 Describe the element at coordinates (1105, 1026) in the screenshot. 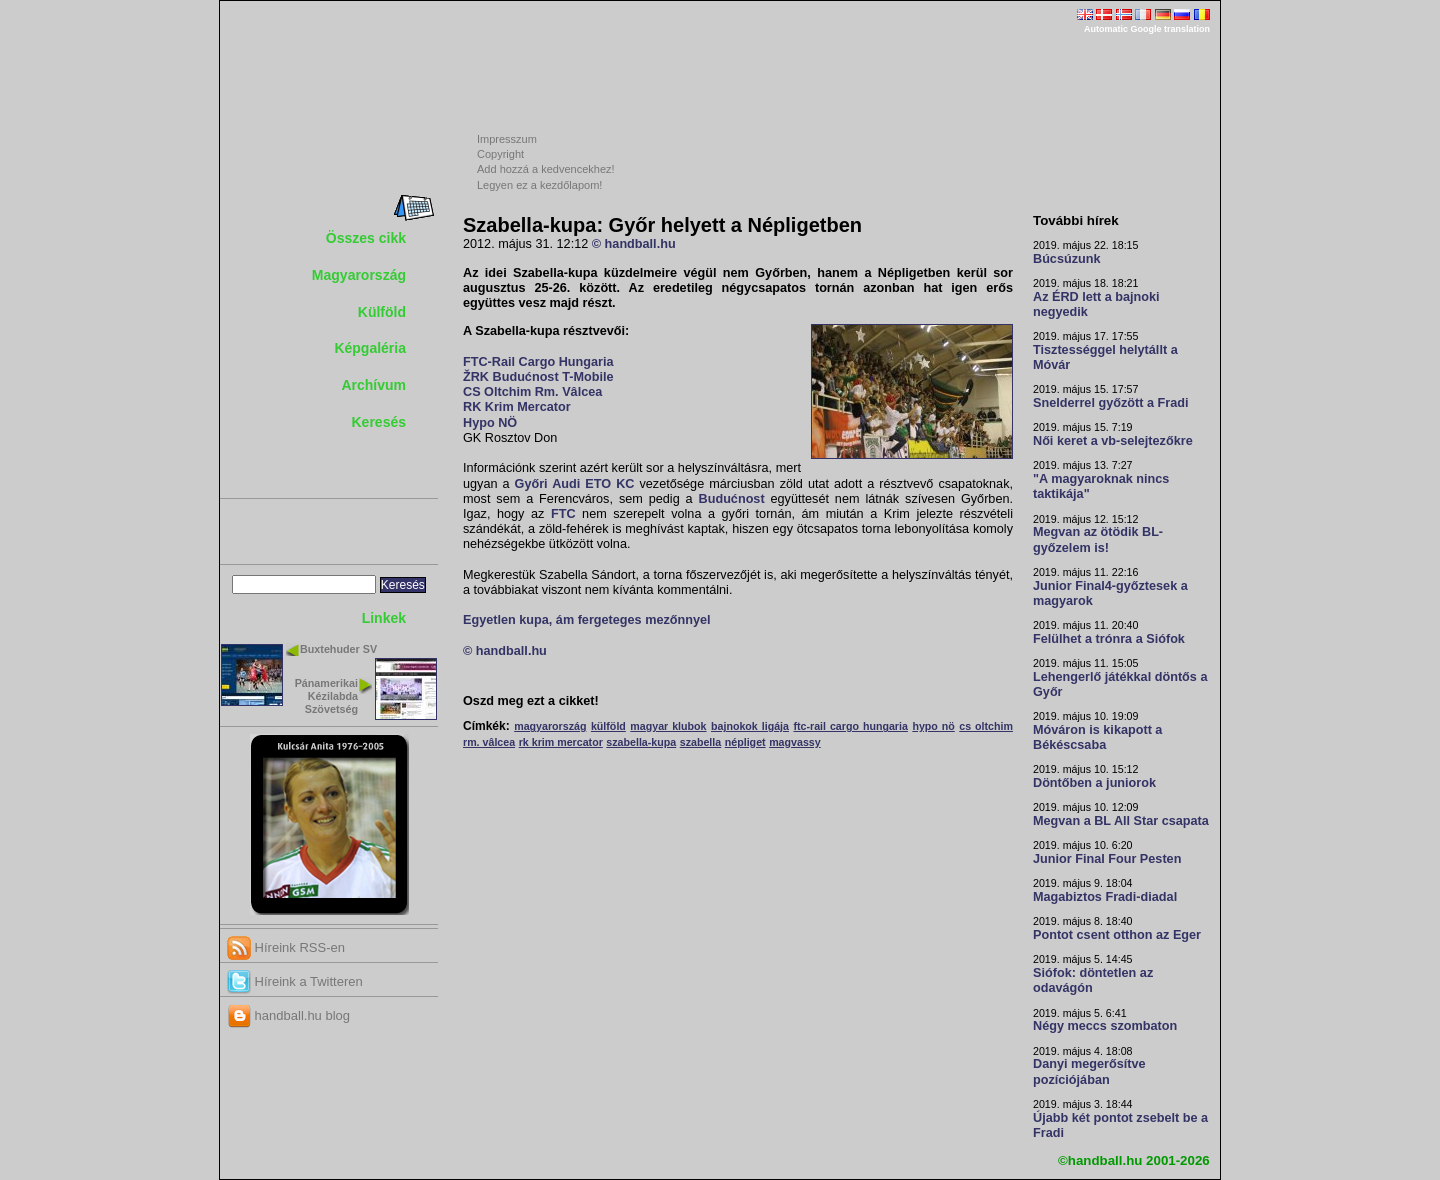

I see `Négy meccs szombaton` at that location.